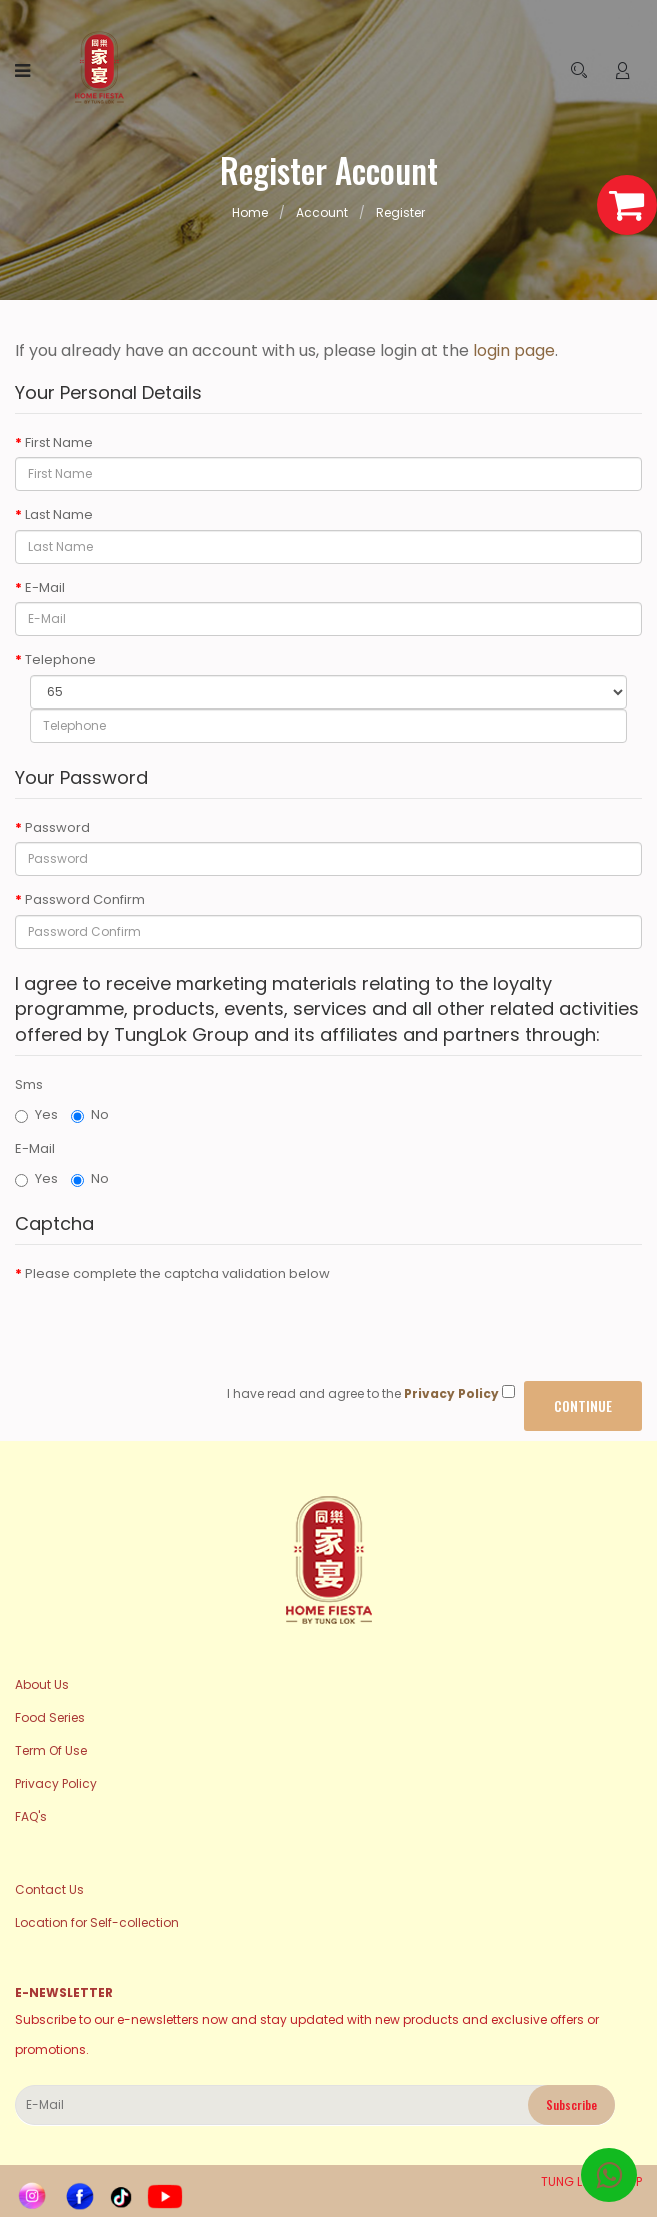  Describe the element at coordinates (90, 1114) in the screenshot. I see `No` at that location.